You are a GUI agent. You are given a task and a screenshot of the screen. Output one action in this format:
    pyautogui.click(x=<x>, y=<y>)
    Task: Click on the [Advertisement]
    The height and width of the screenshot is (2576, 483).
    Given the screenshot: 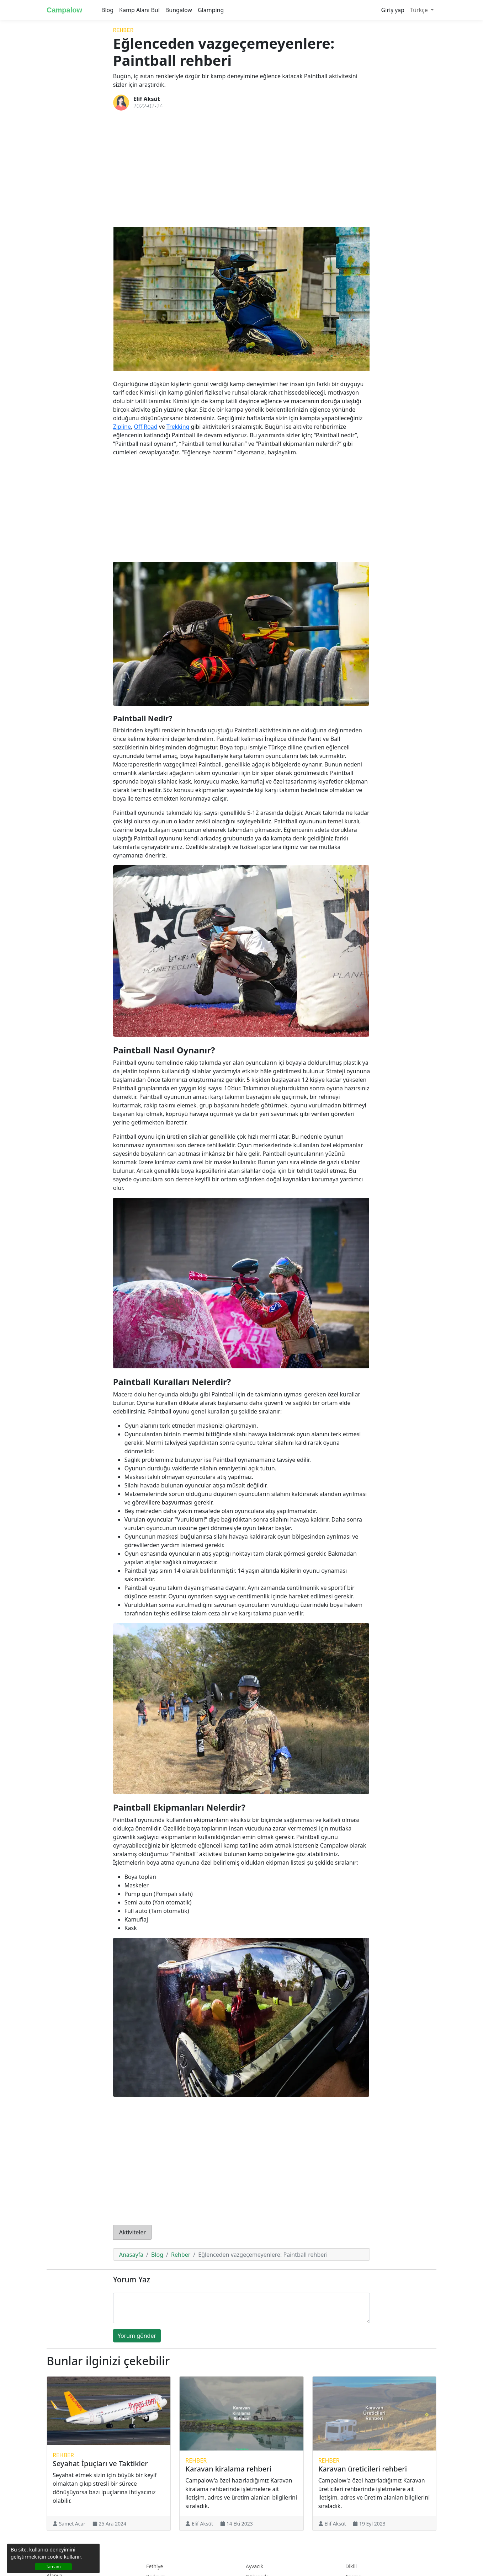 What is the action you would take?
    pyautogui.click(x=241, y=169)
    